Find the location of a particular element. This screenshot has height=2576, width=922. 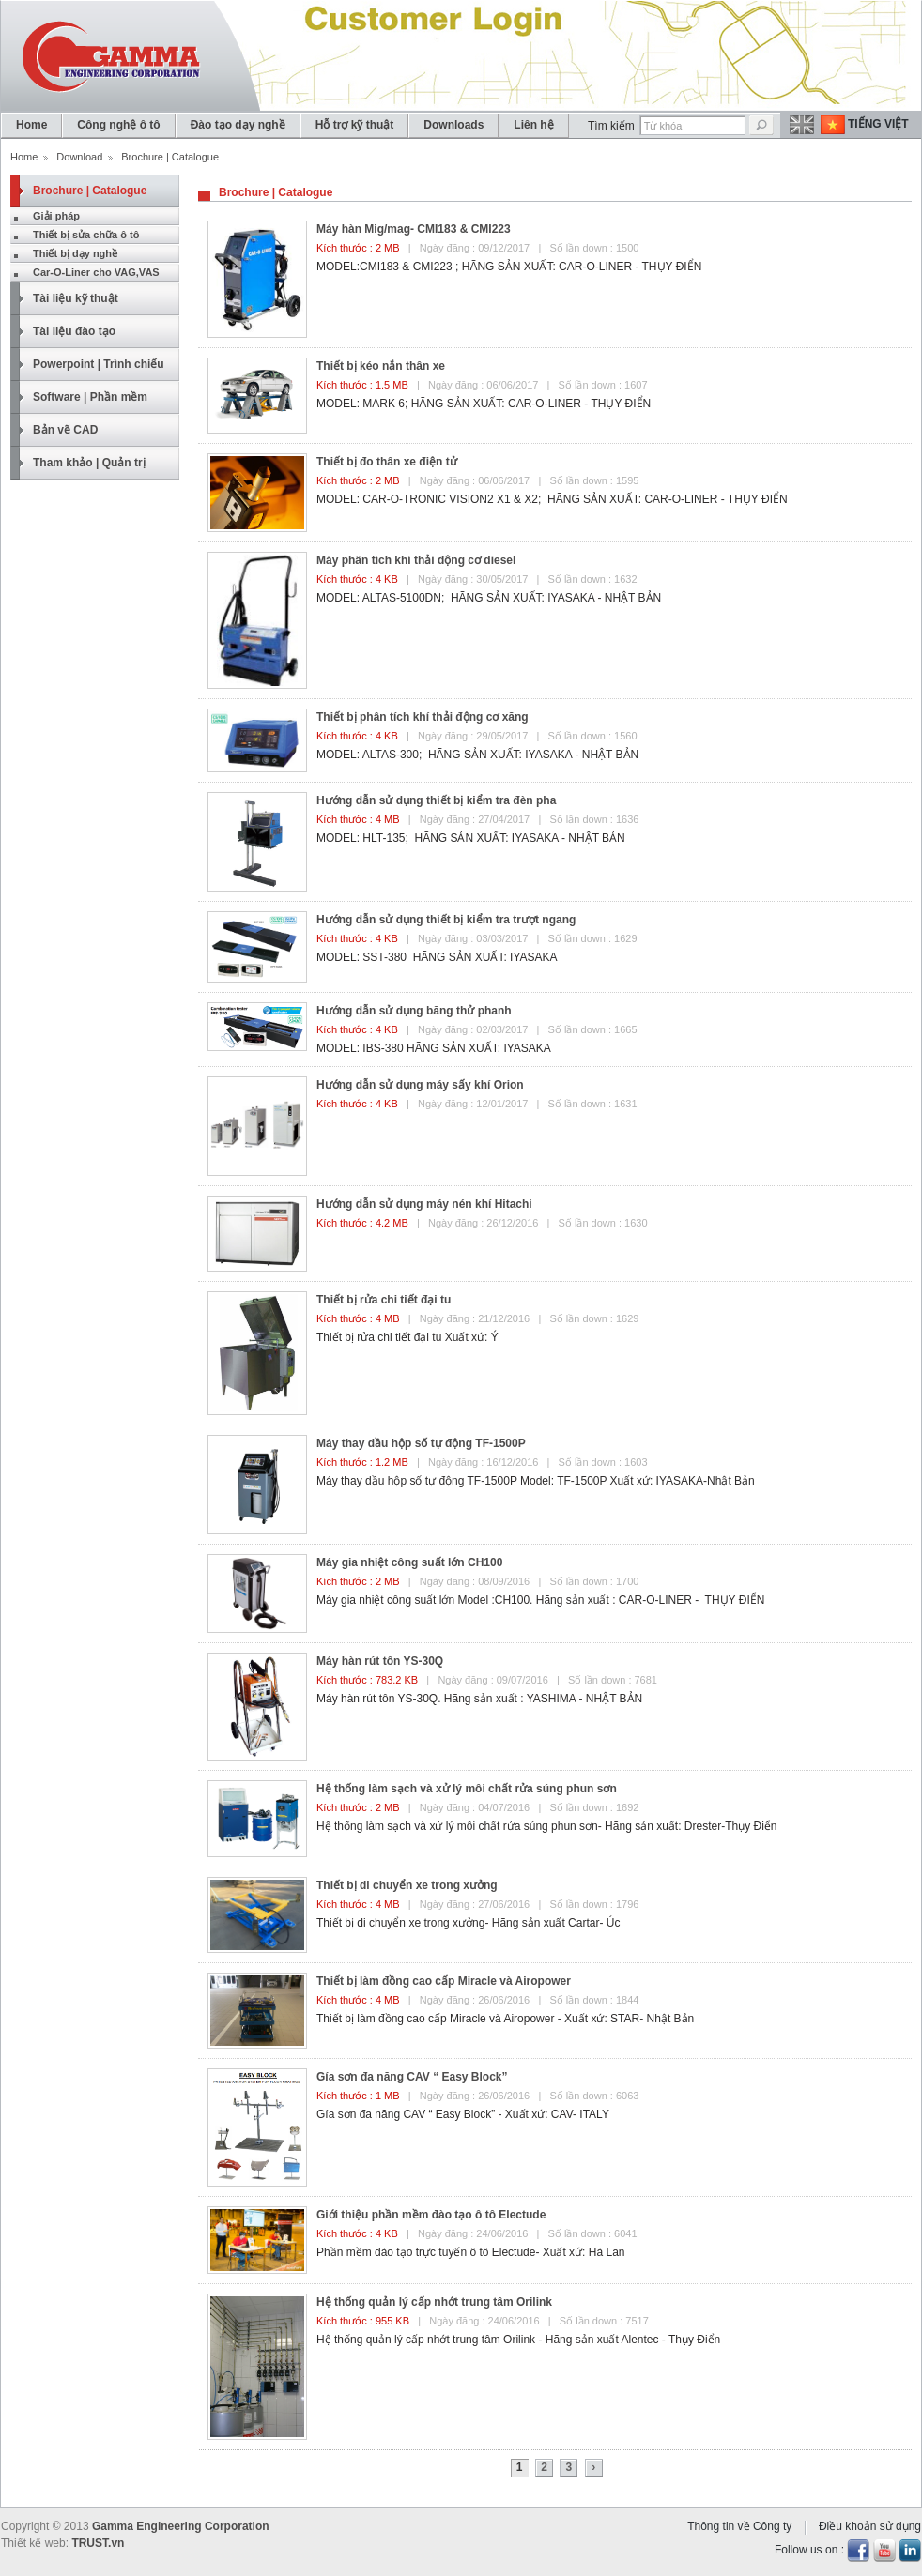

Gía sơn đa năng CAV “ Easy Block” is located at coordinates (412, 2076).